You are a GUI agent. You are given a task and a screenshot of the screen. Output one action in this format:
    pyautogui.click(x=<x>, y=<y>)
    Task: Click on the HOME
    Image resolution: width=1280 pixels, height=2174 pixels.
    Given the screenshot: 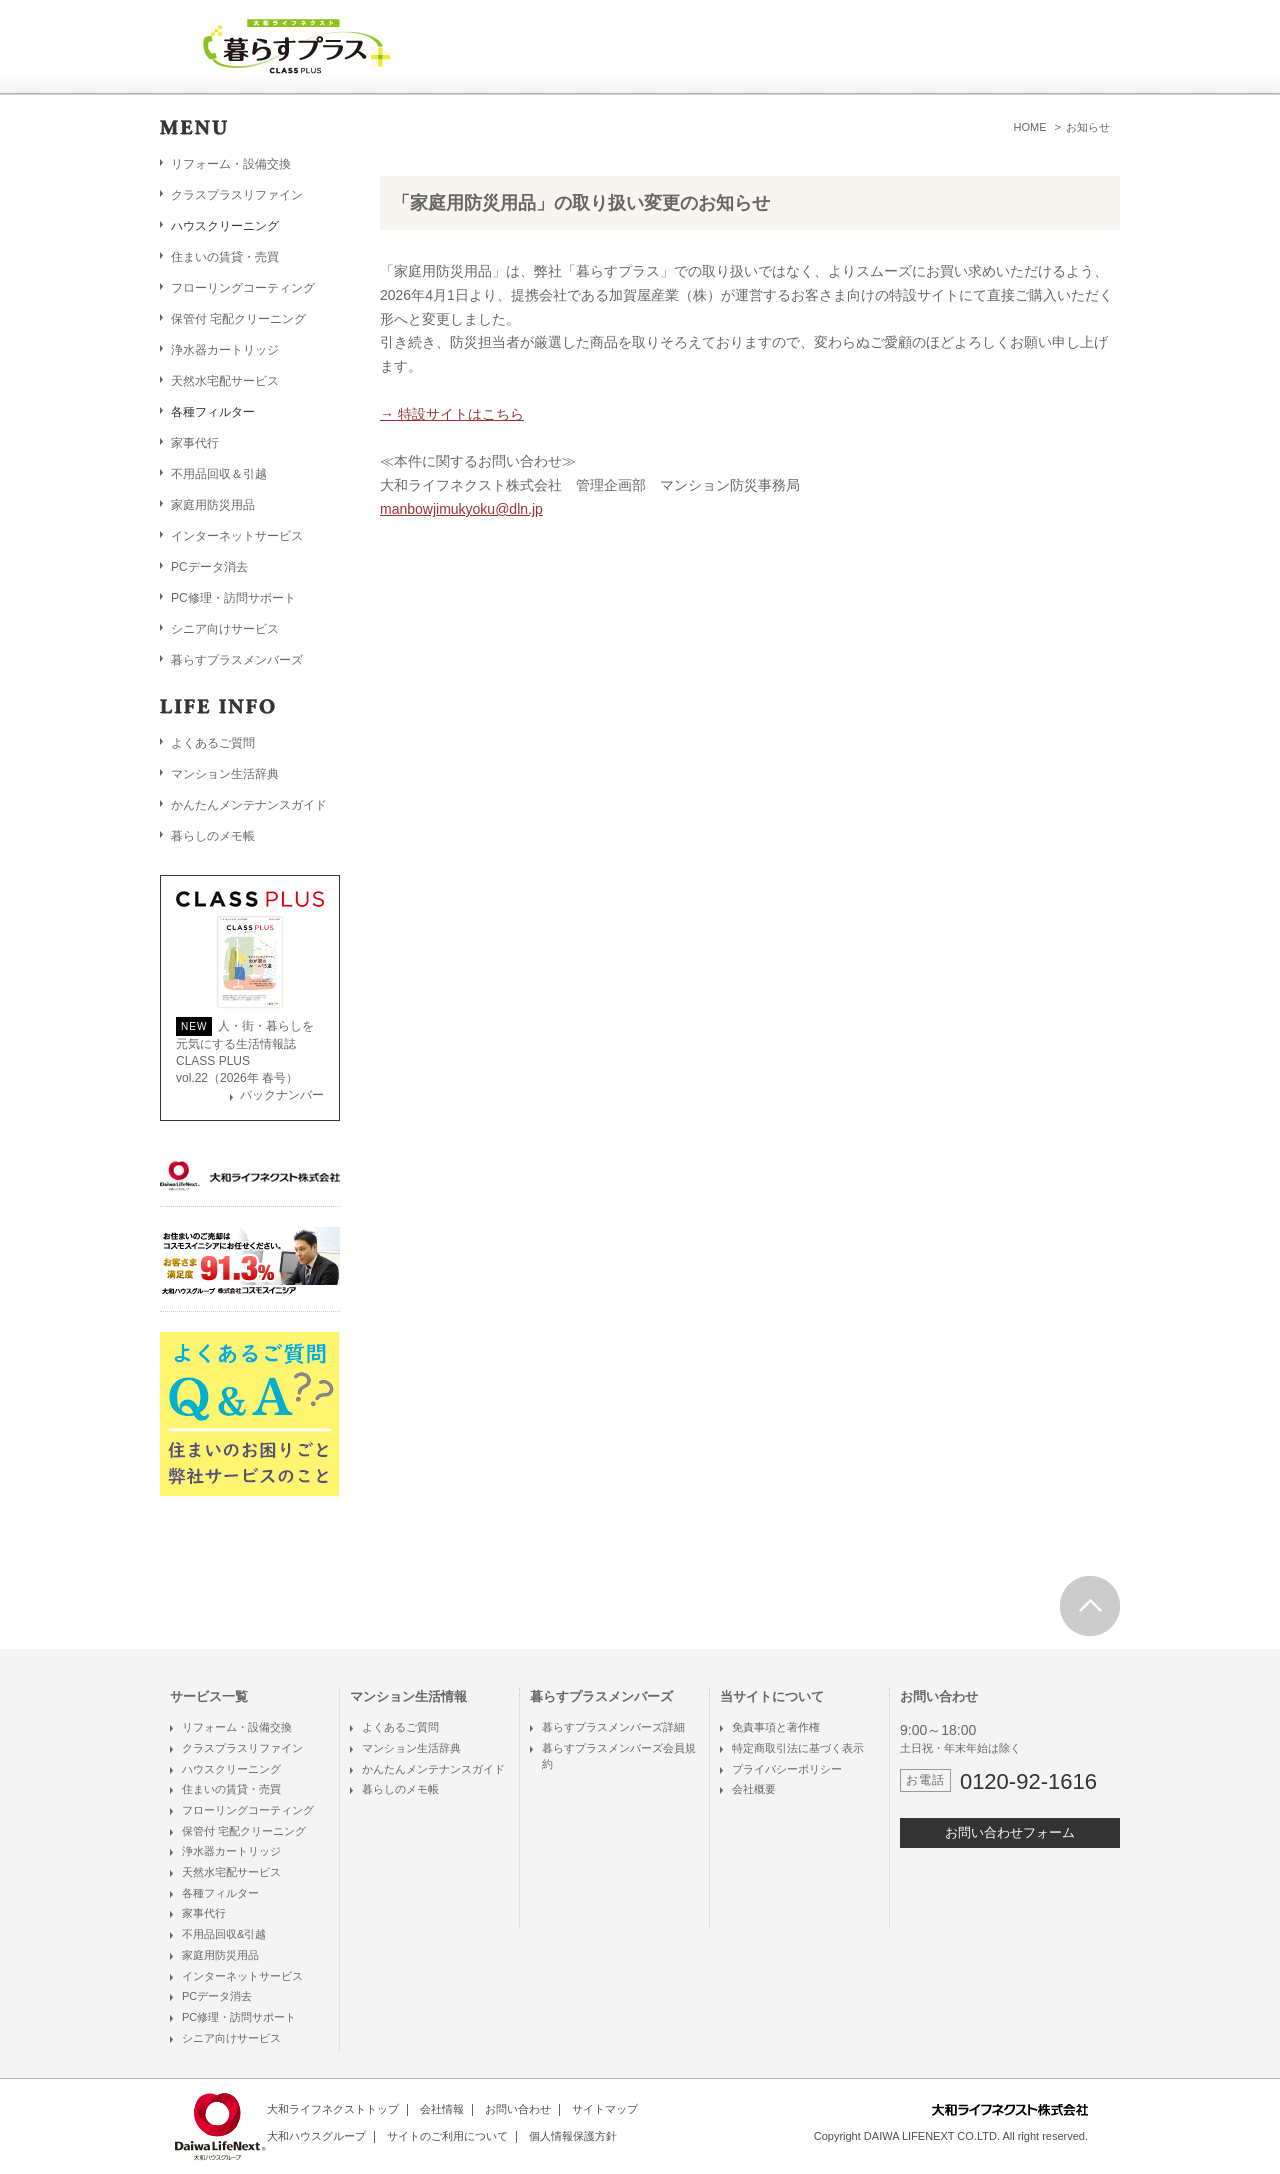 What is the action you would take?
    pyautogui.click(x=1030, y=127)
    